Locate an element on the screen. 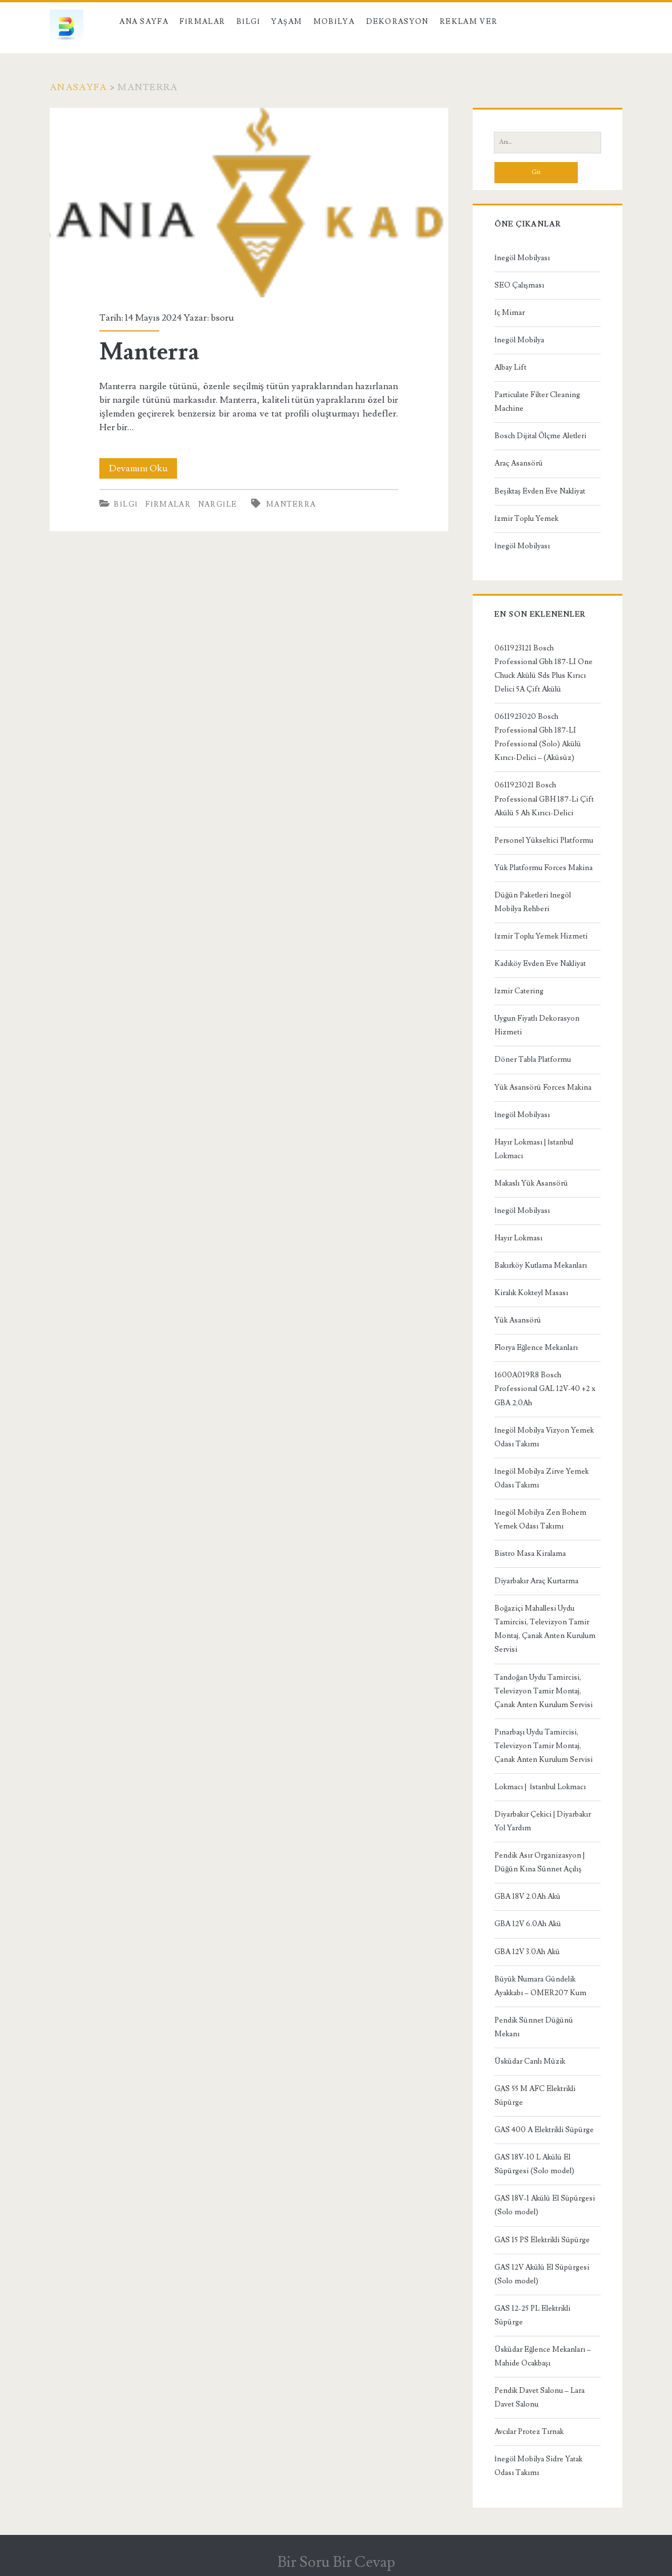 The width and height of the screenshot is (672, 2576). Manterra is located at coordinates (249, 202).